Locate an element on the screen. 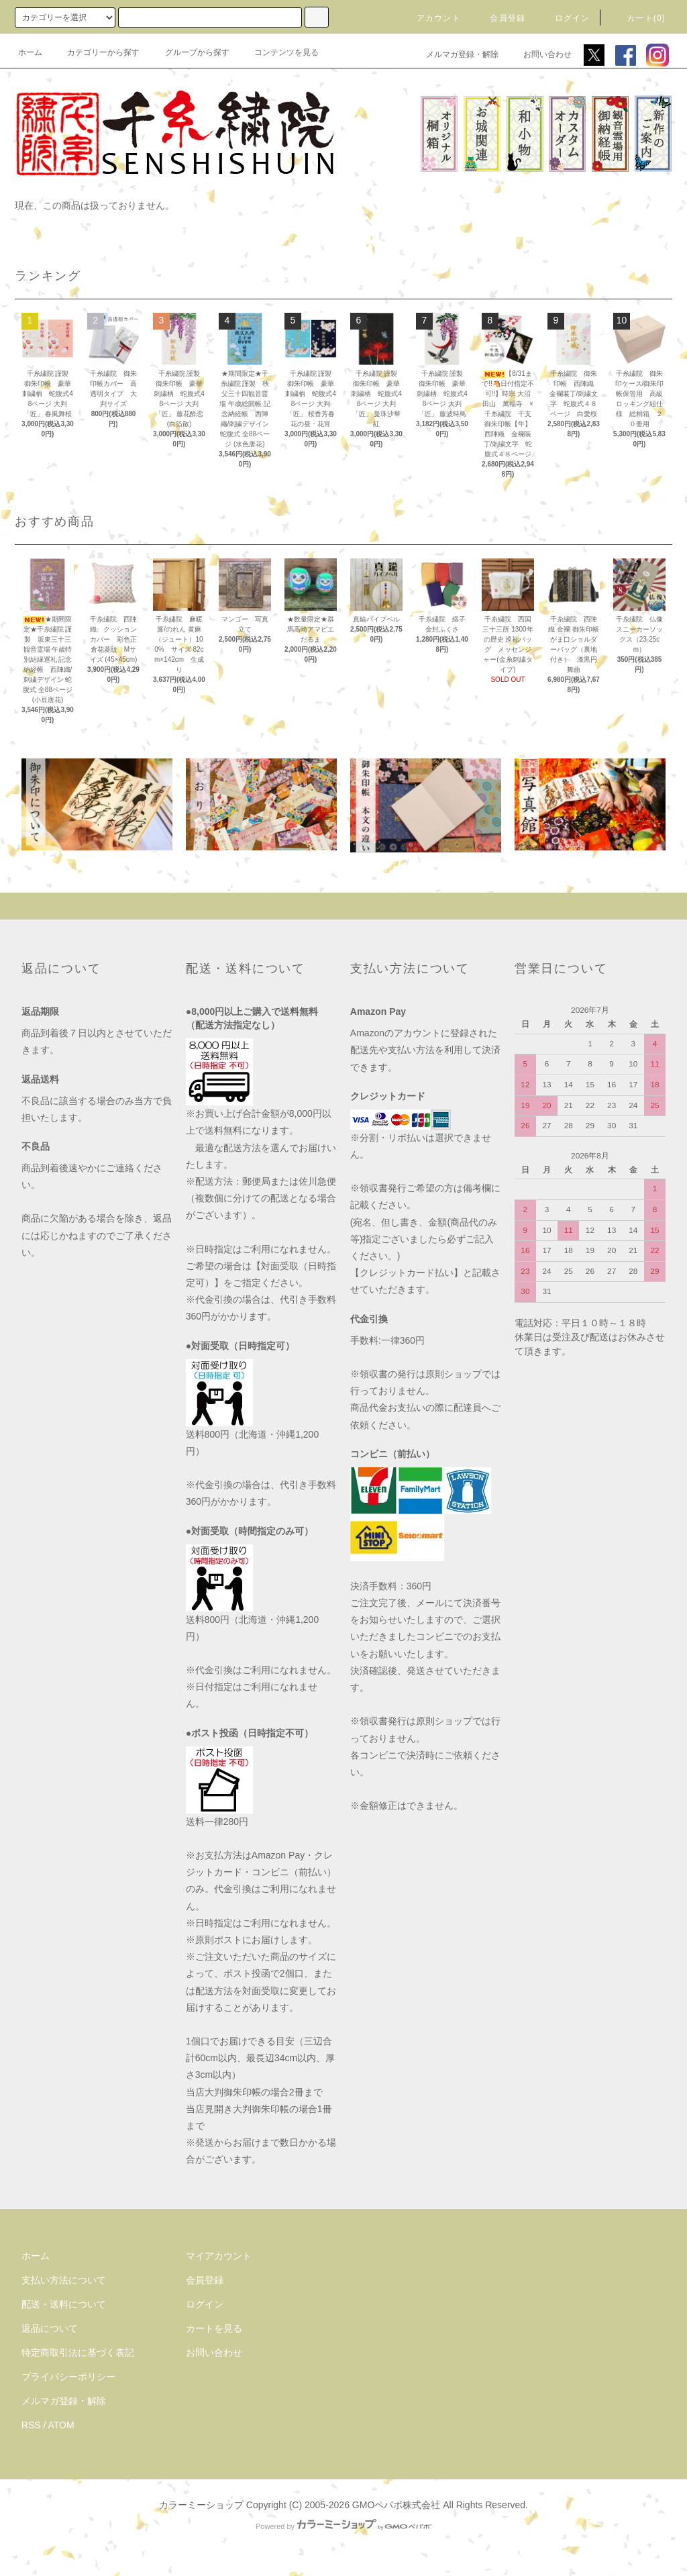 The image size is (687, 2576). 返品について is located at coordinates (49, 2328).